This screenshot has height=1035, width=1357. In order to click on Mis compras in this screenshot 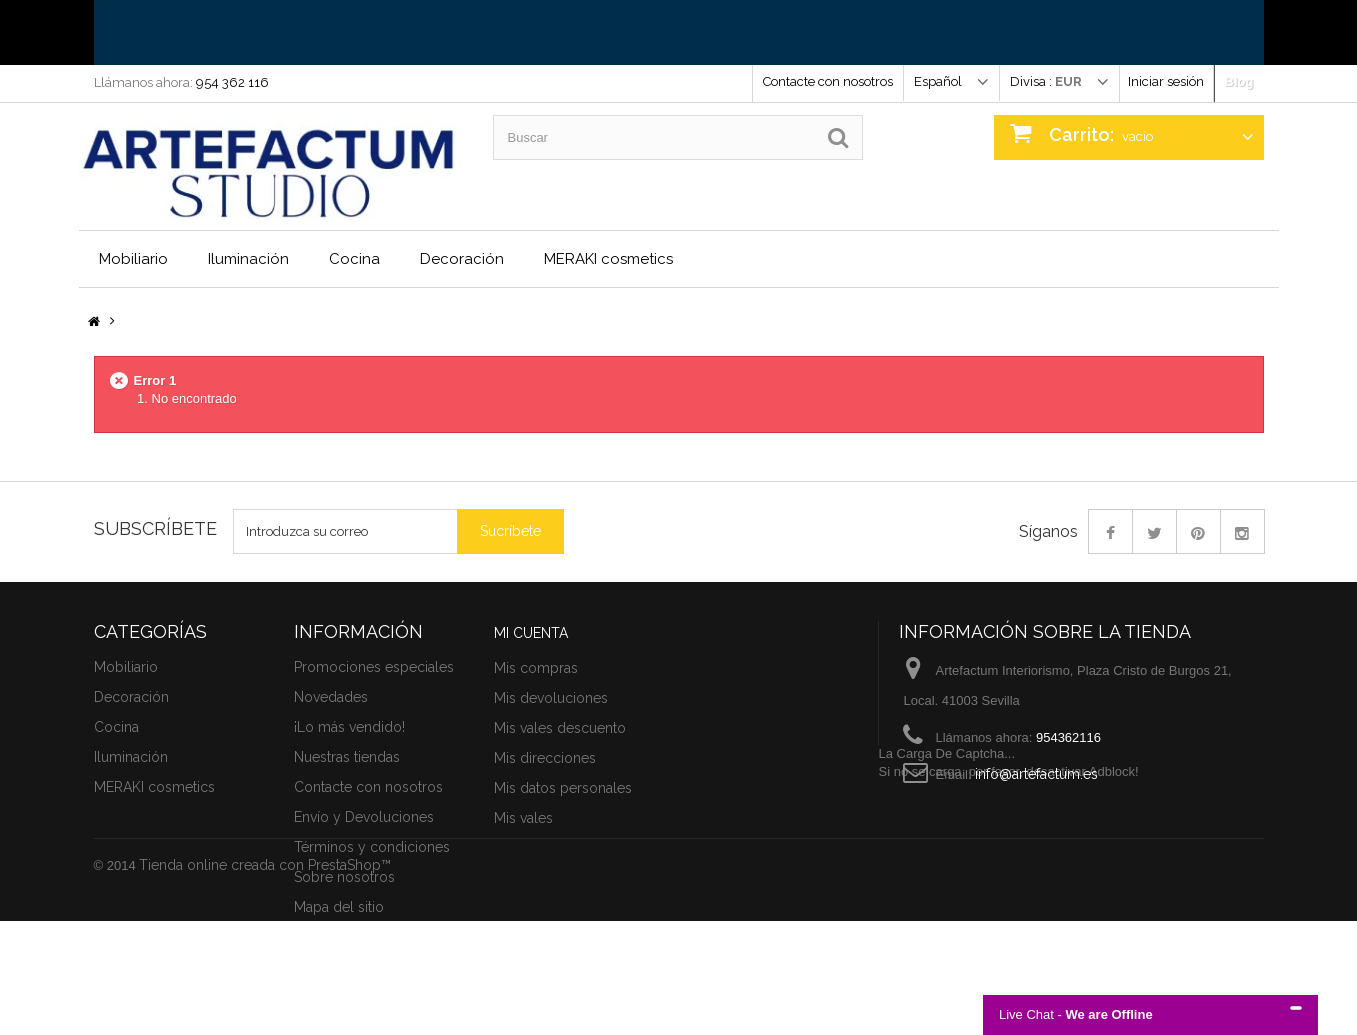, I will do `click(536, 668)`.